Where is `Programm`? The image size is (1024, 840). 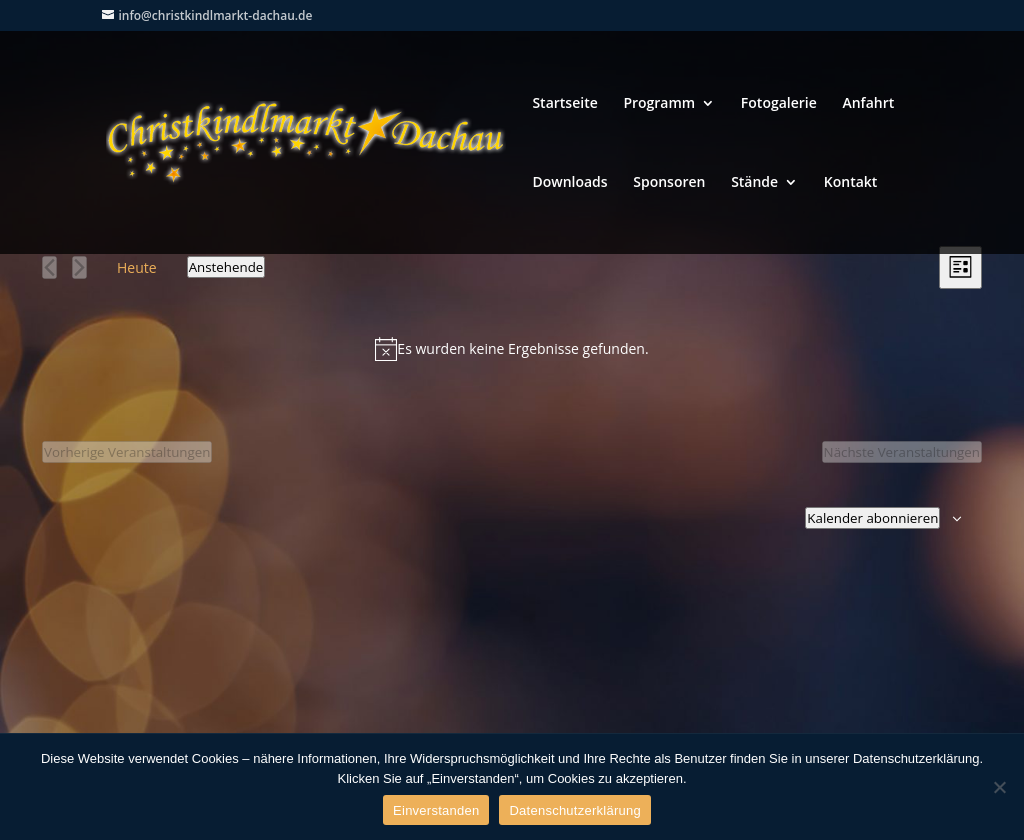 Programm is located at coordinates (659, 104).